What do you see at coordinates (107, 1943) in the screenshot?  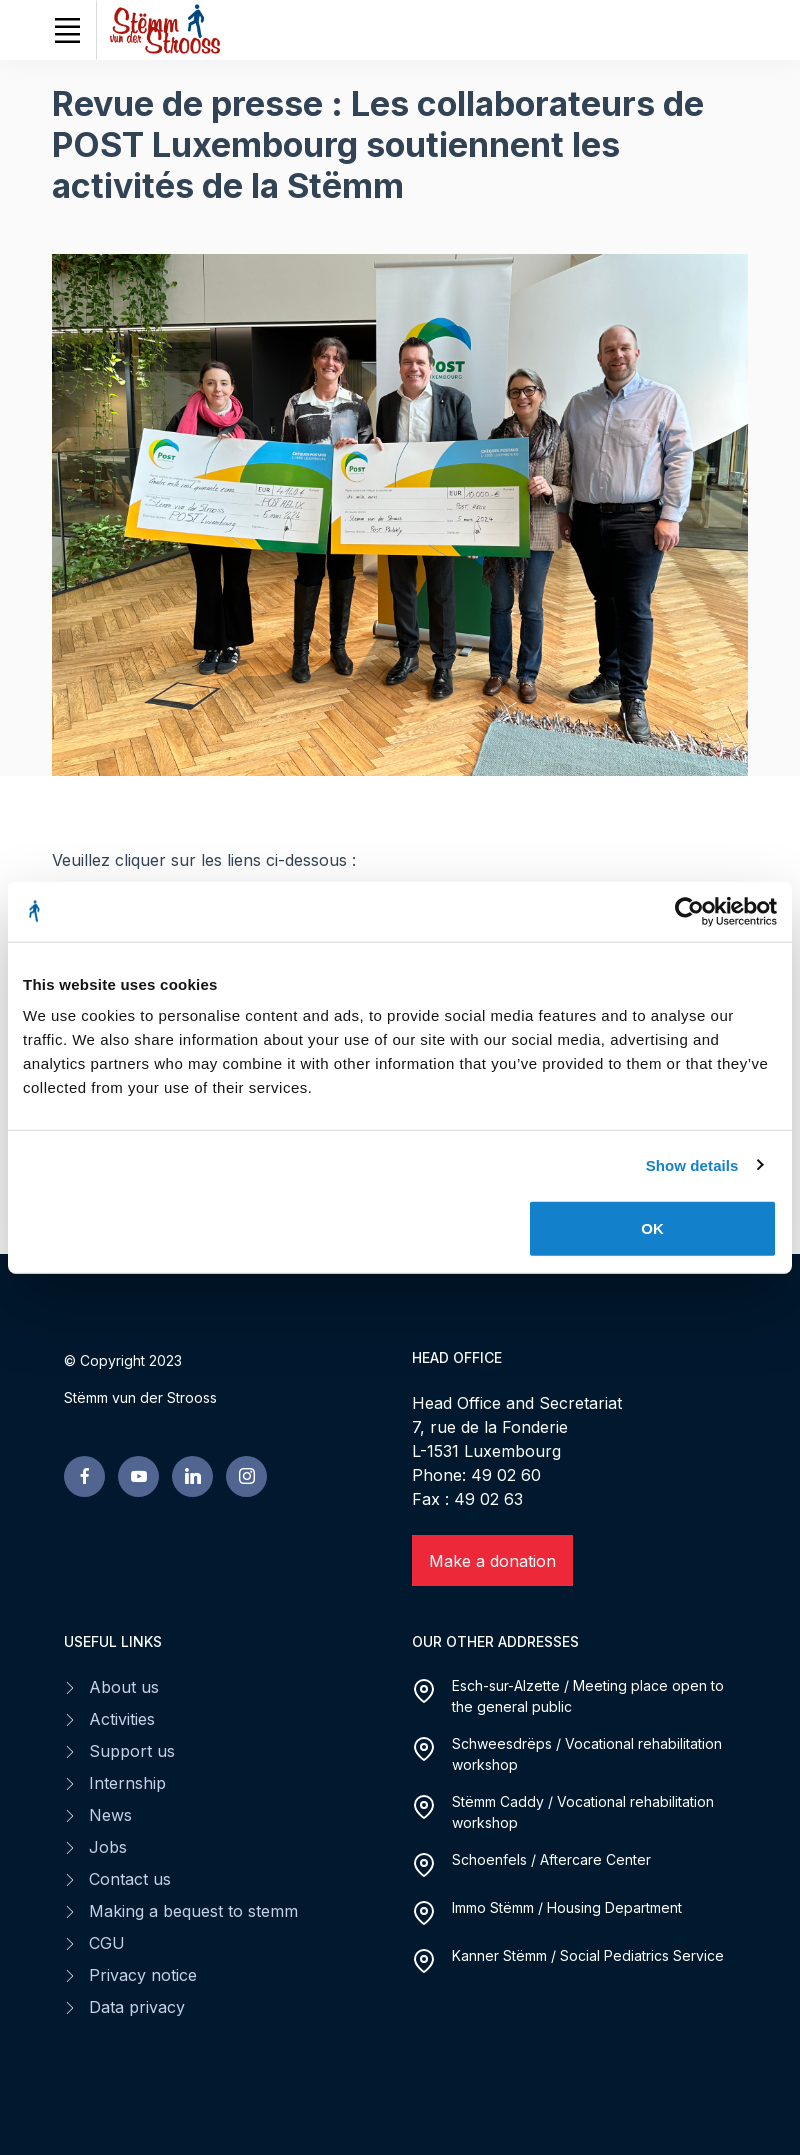 I see `CGU` at bounding box center [107, 1943].